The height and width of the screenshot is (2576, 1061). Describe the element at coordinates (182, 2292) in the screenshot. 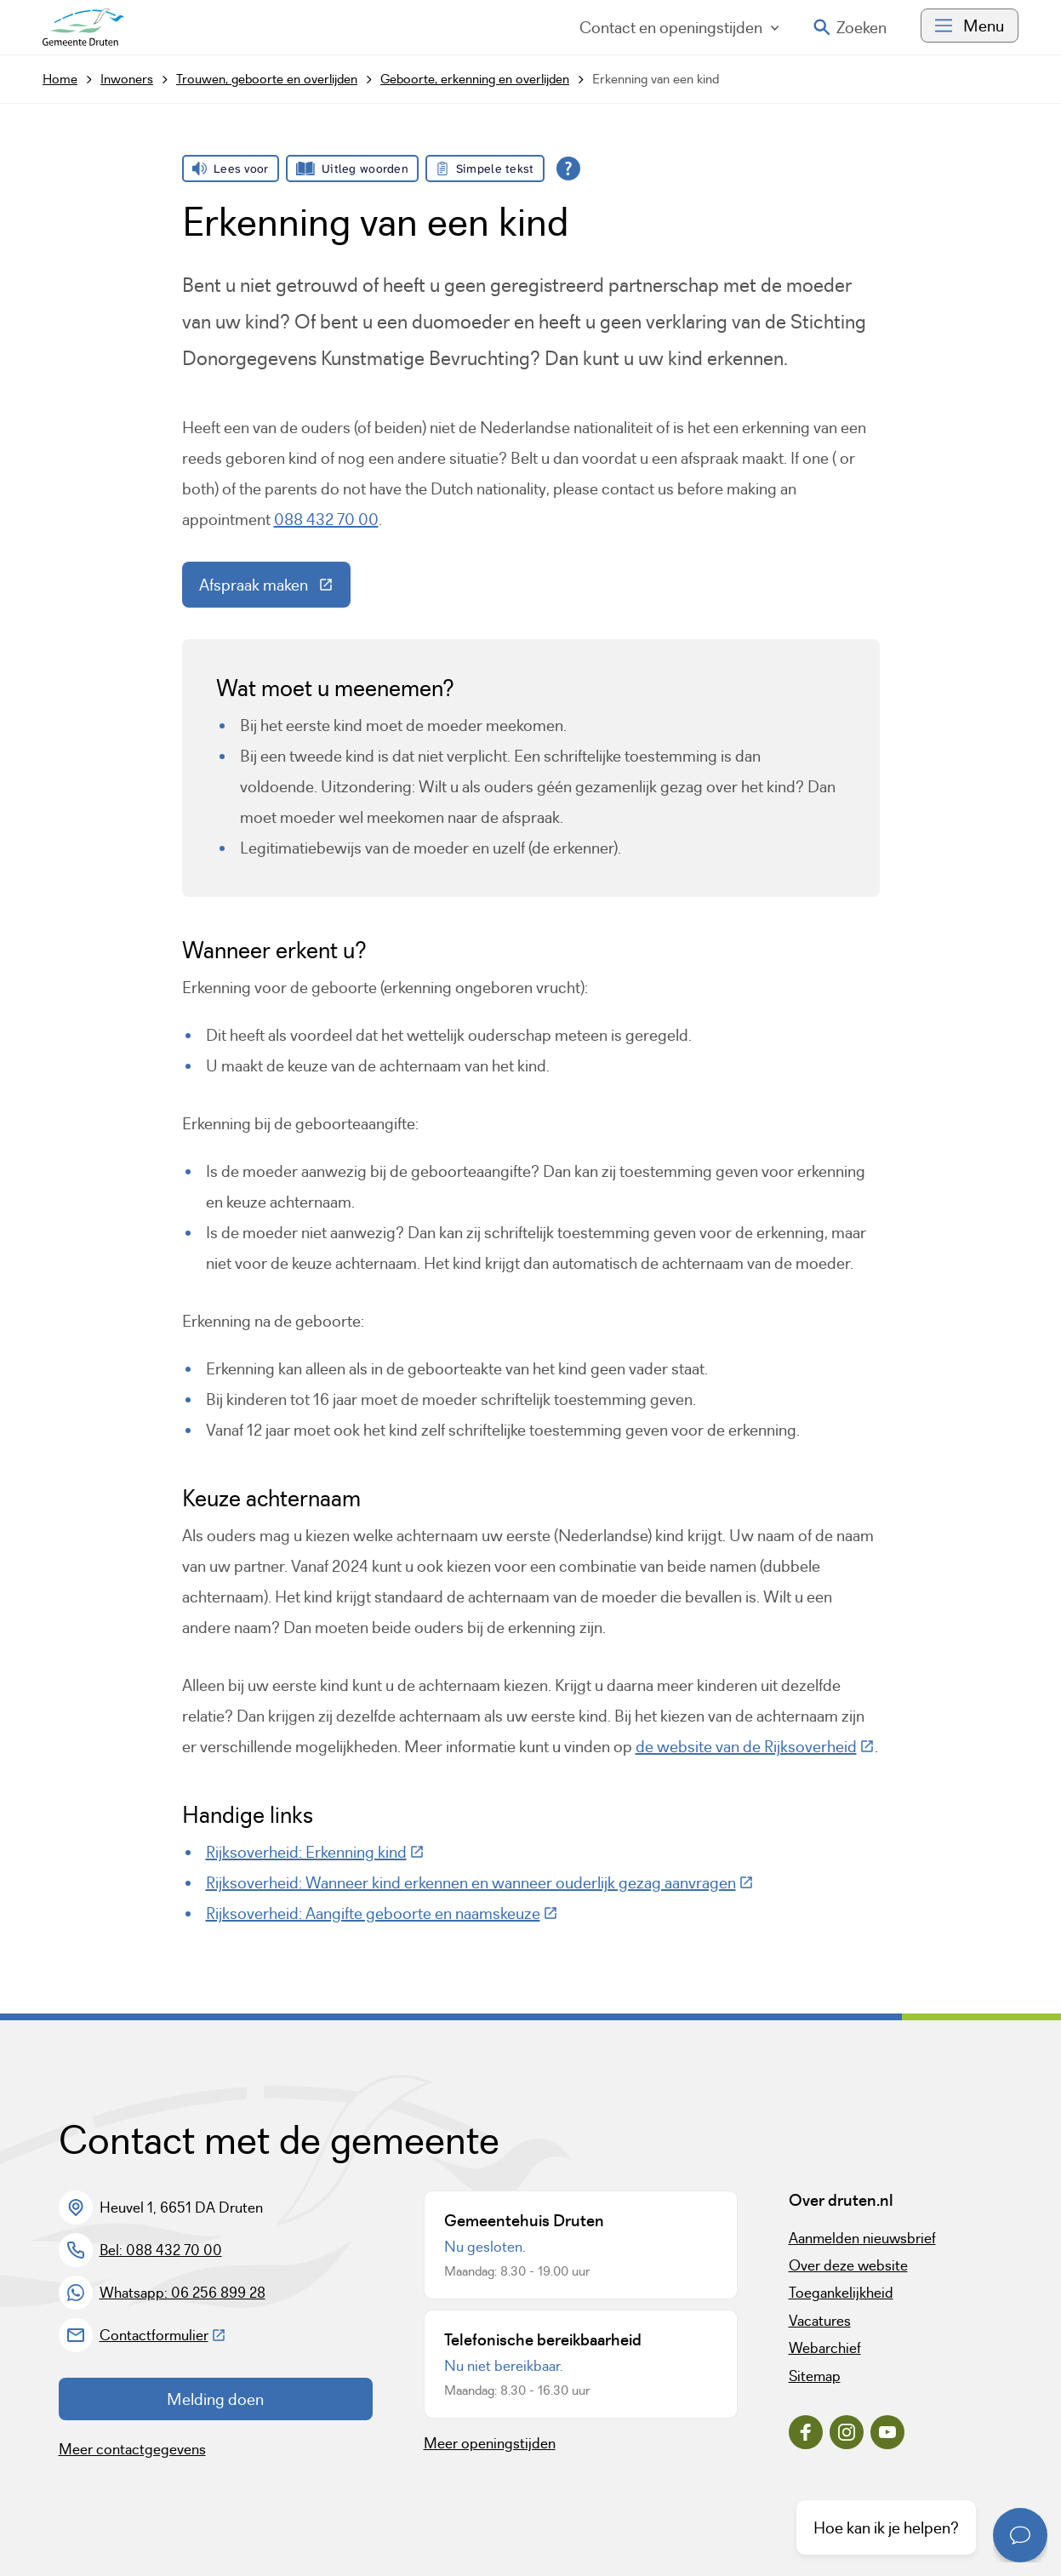

I see `Whatsapp: 06 256 899 28` at that location.